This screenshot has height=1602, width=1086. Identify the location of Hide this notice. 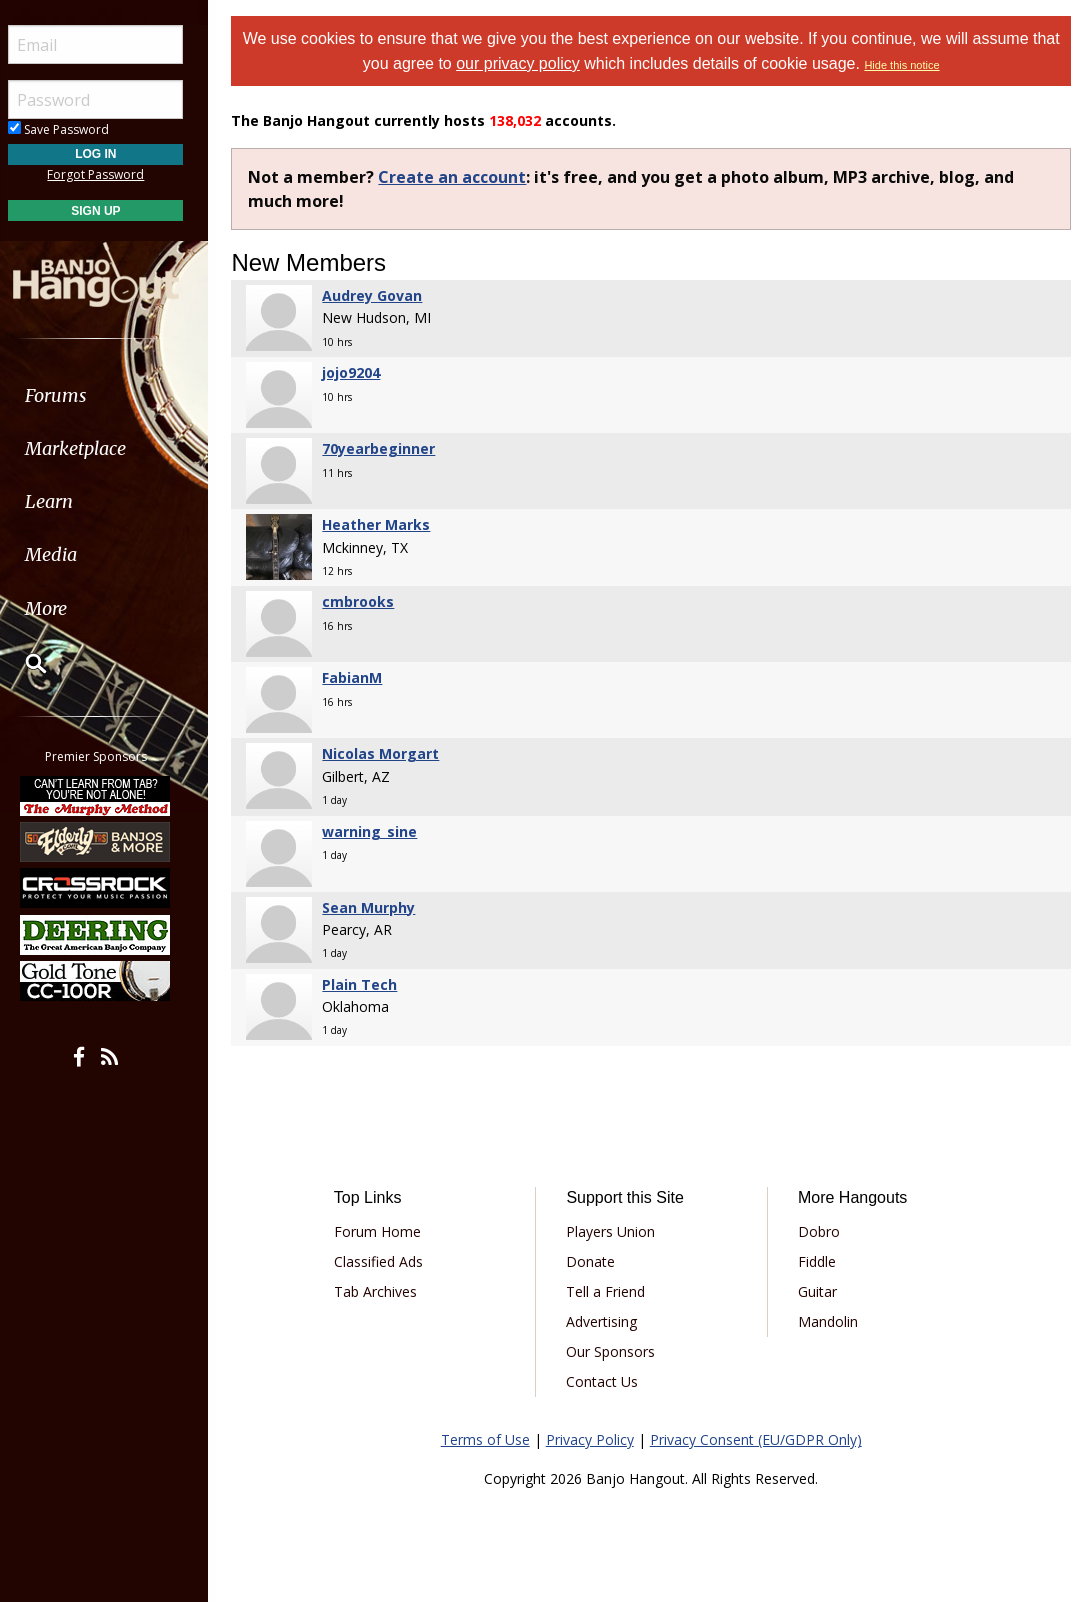
(921, 65).